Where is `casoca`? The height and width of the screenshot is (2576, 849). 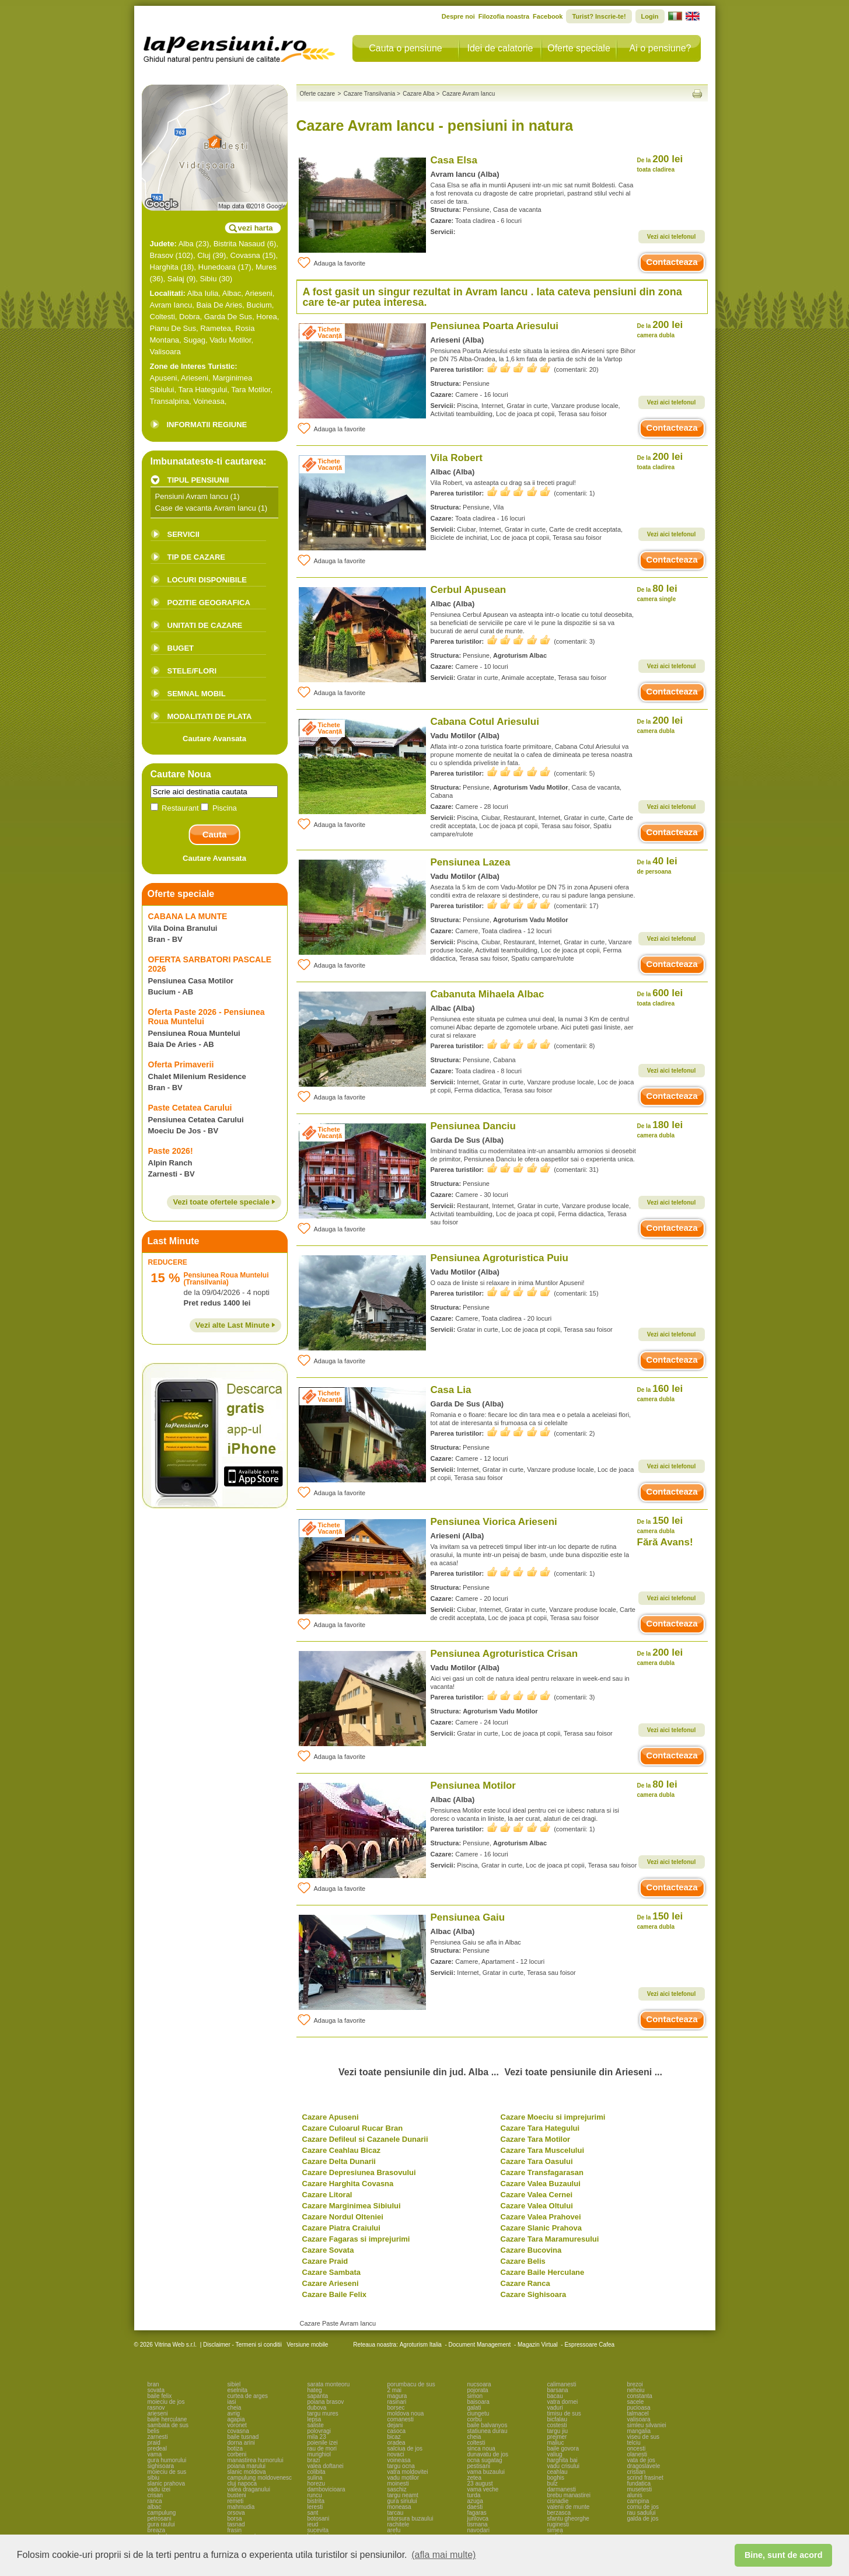
casoca is located at coordinates (396, 2431).